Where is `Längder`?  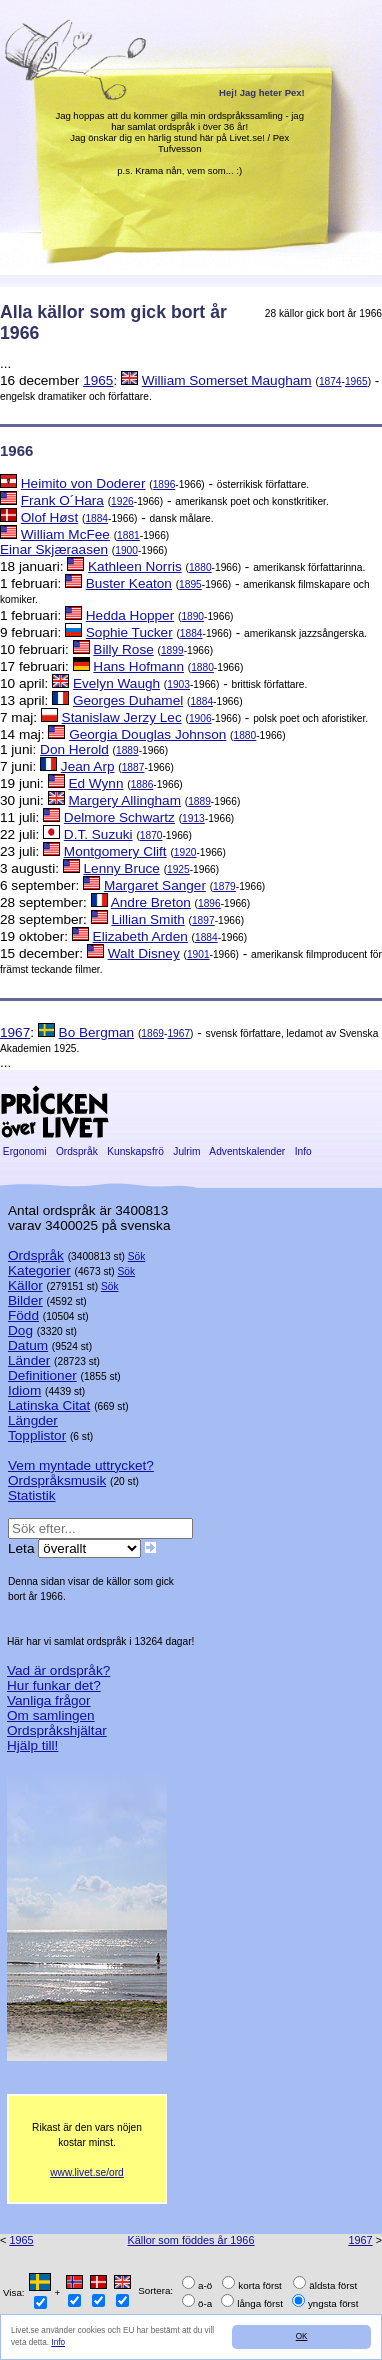 Längder is located at coordinates (33, 1420).